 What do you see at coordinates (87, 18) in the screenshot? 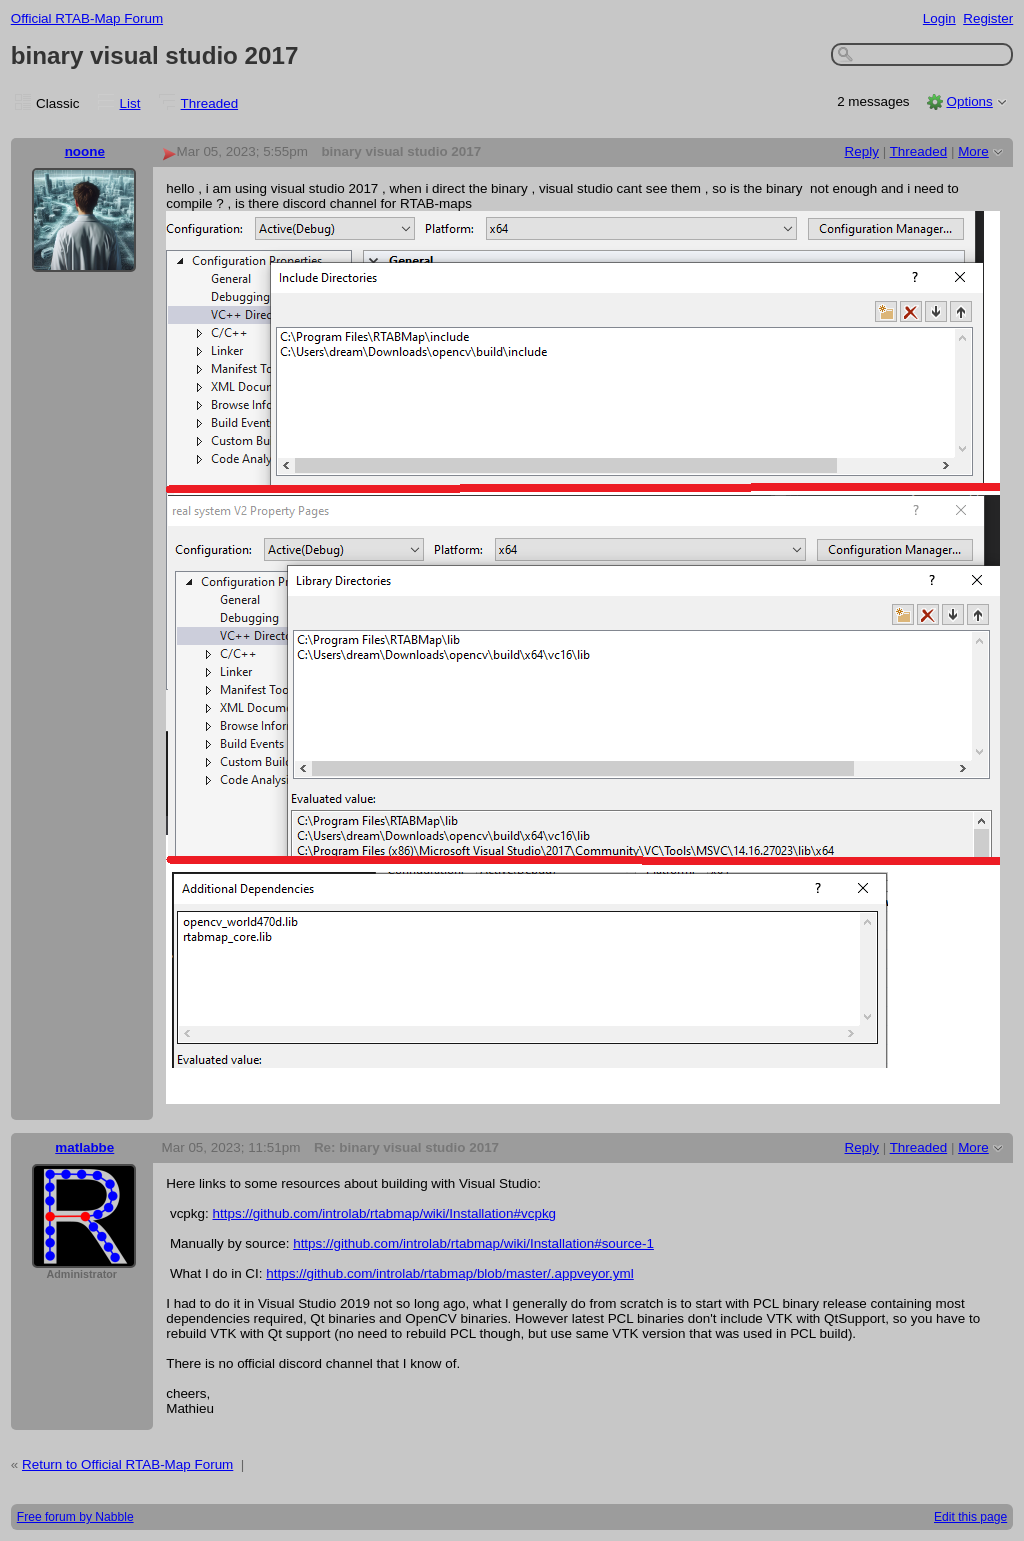
I see `Official RTAB-Map Forum` at bounding box center [87, 18].